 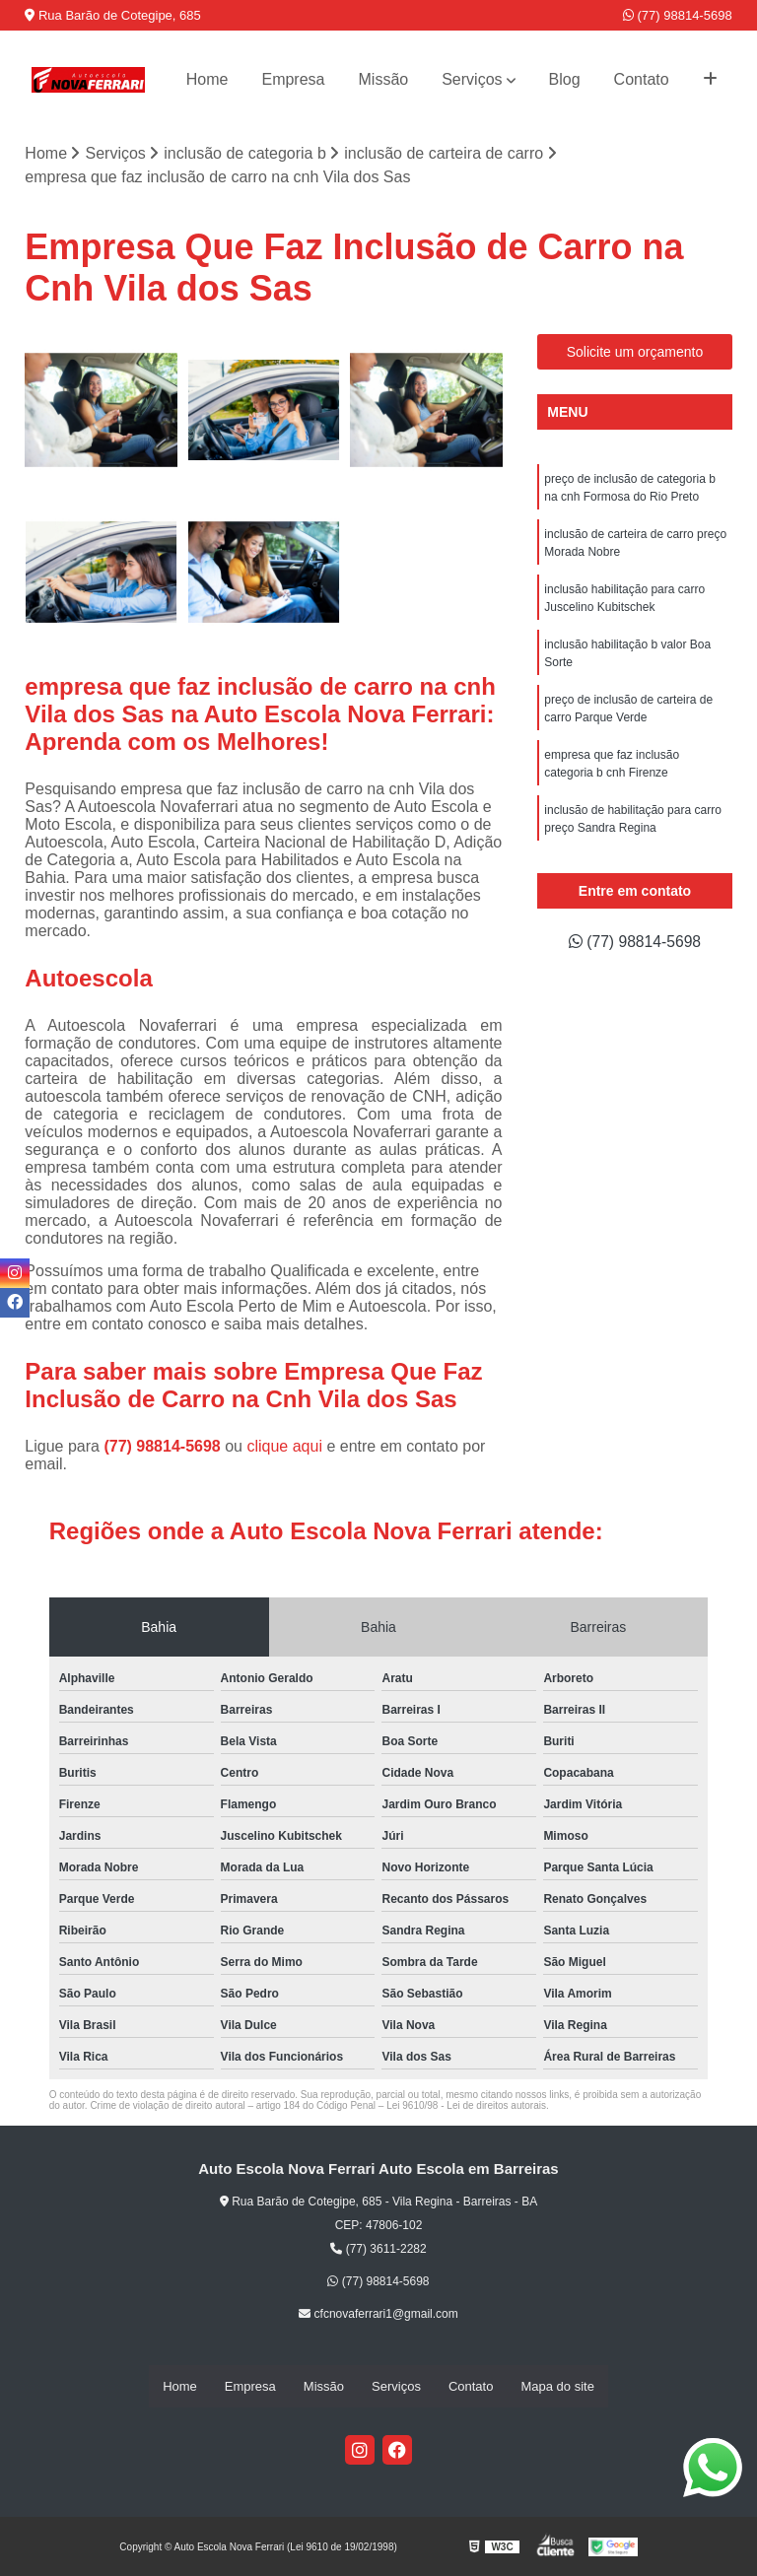 What do you see at coordinates (292, 79) in the screenshot?
I see `Empresa` at bounding box center [292, 79].